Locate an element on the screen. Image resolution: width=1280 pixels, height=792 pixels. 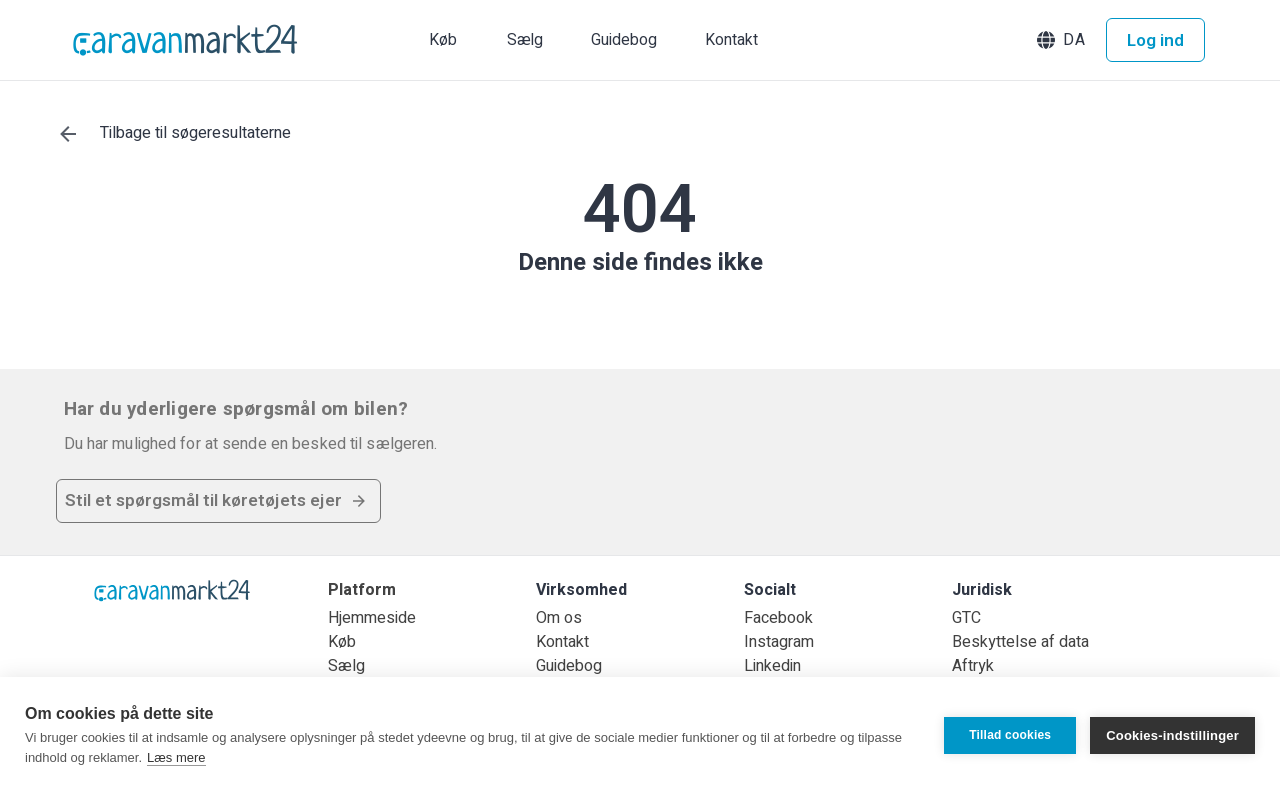
Om os is located at coordinates (559, 618).